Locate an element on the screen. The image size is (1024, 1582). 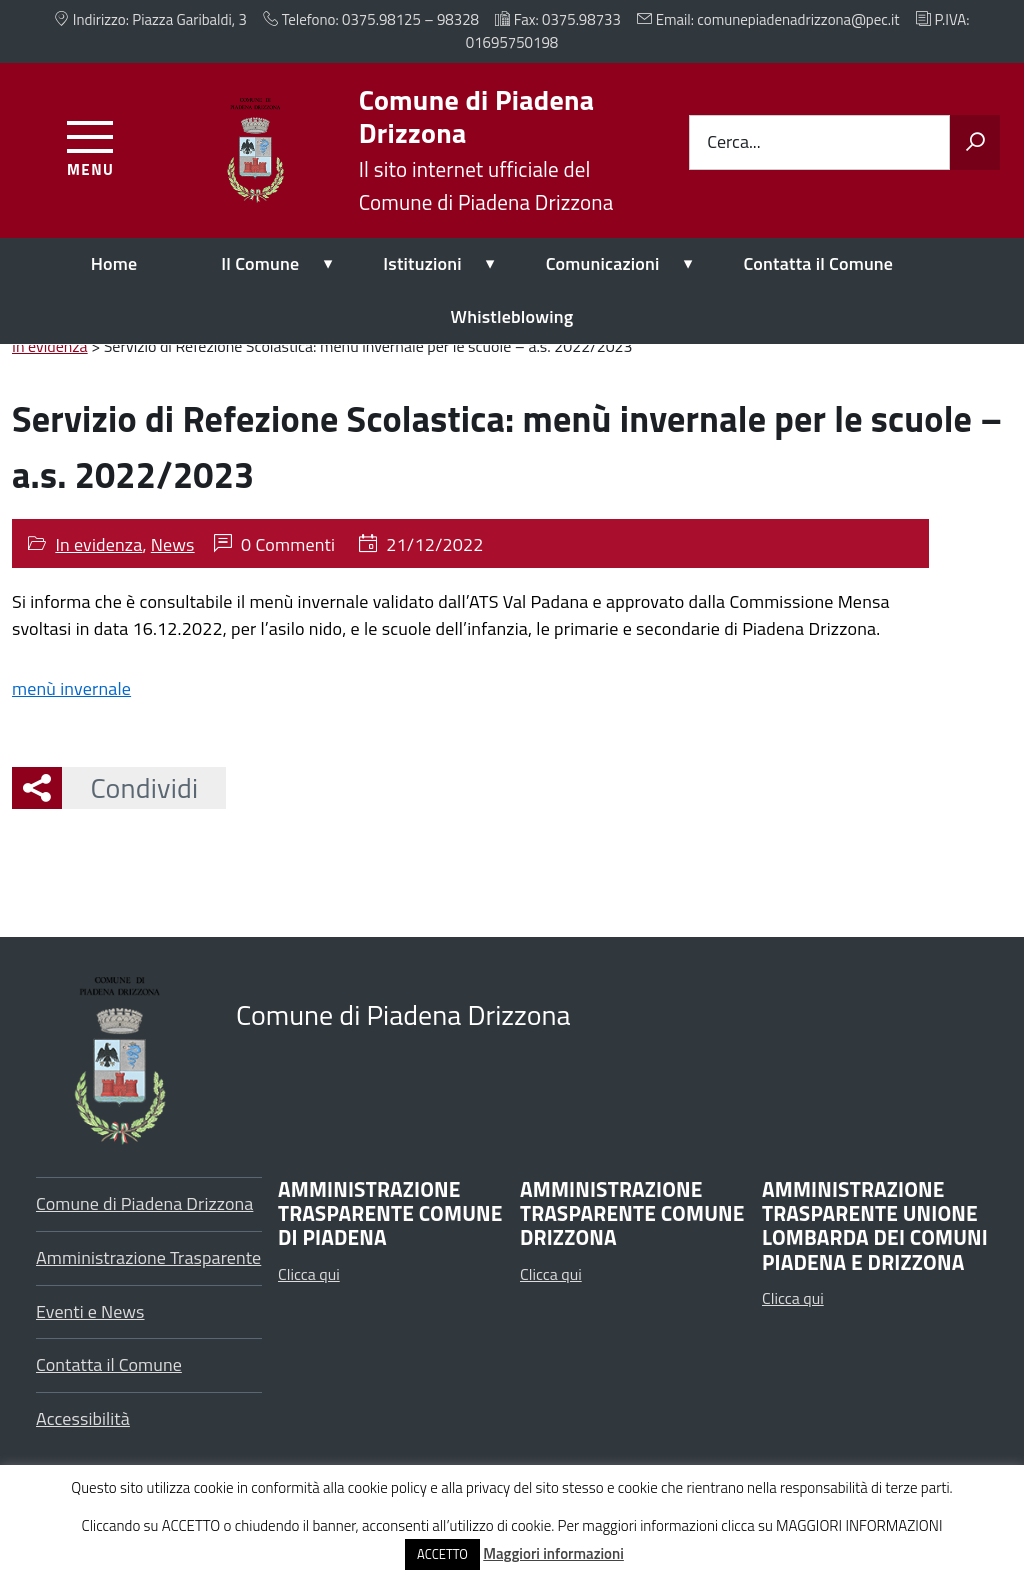
Clicca qui is located at coordinates (309, 1274).